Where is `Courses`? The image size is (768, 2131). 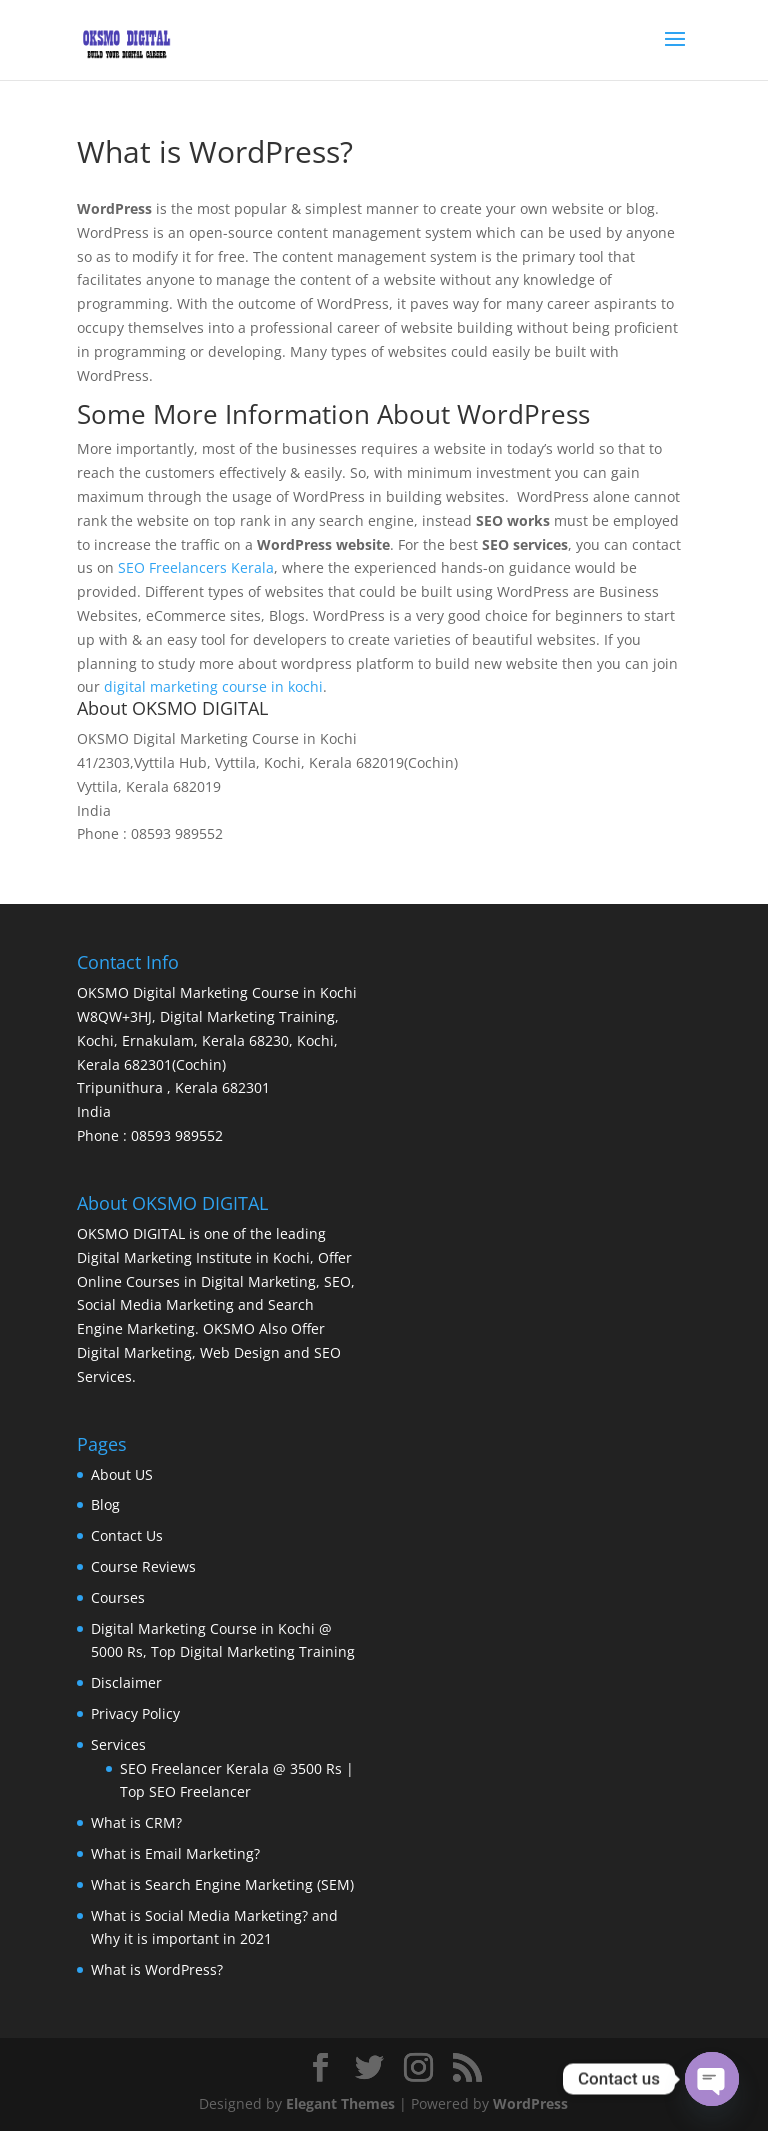
Courses is located at coordinates (118, 1597).